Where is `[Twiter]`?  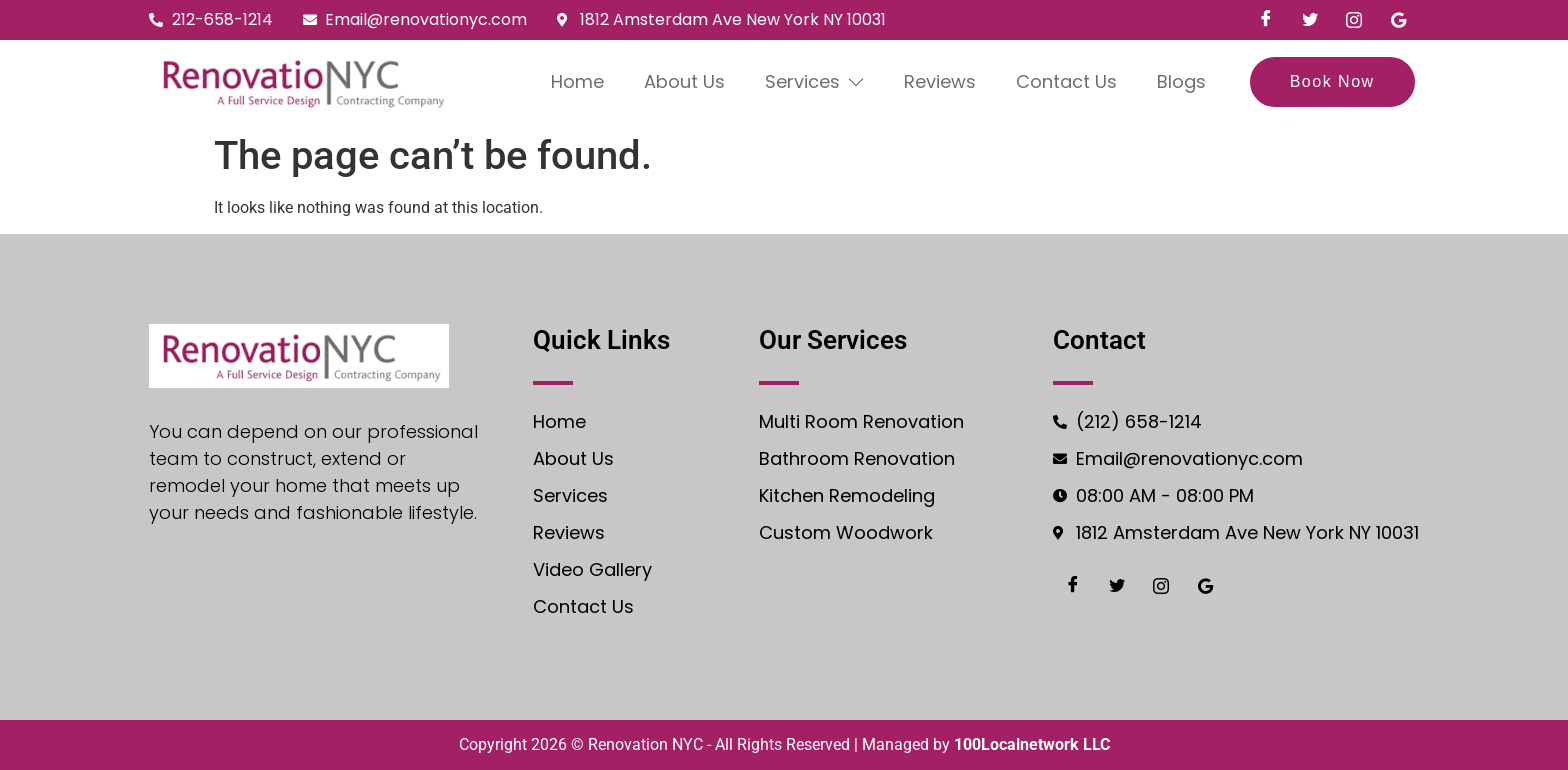
[Twiter] is located at coordinates (1310, 20).